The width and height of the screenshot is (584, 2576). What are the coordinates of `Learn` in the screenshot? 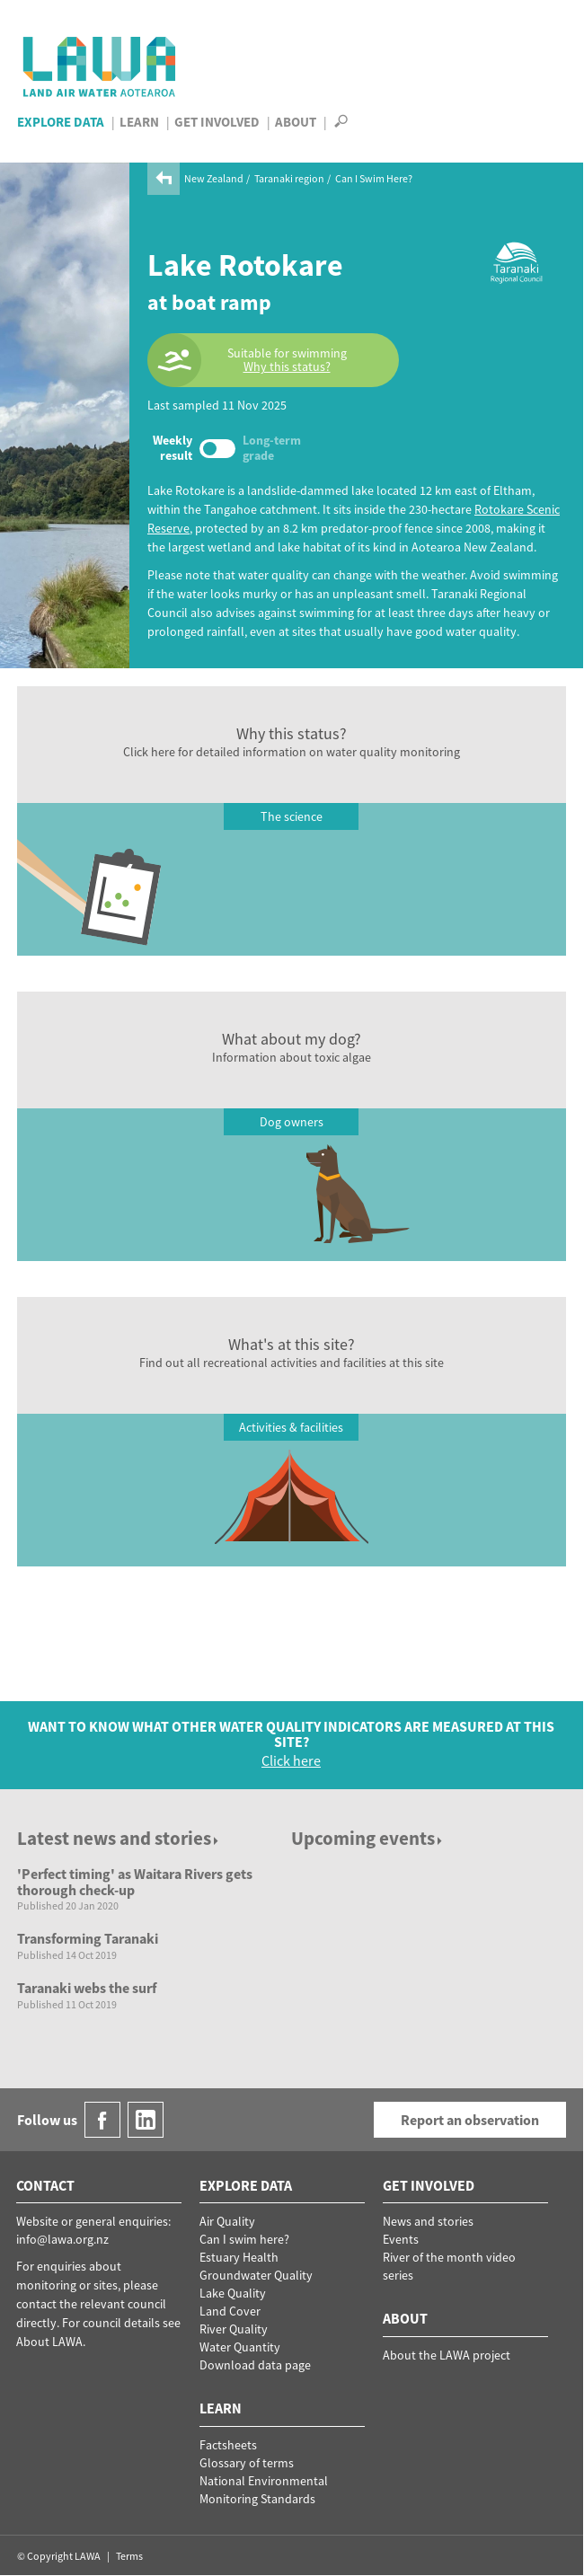 It's located at (139, 121).